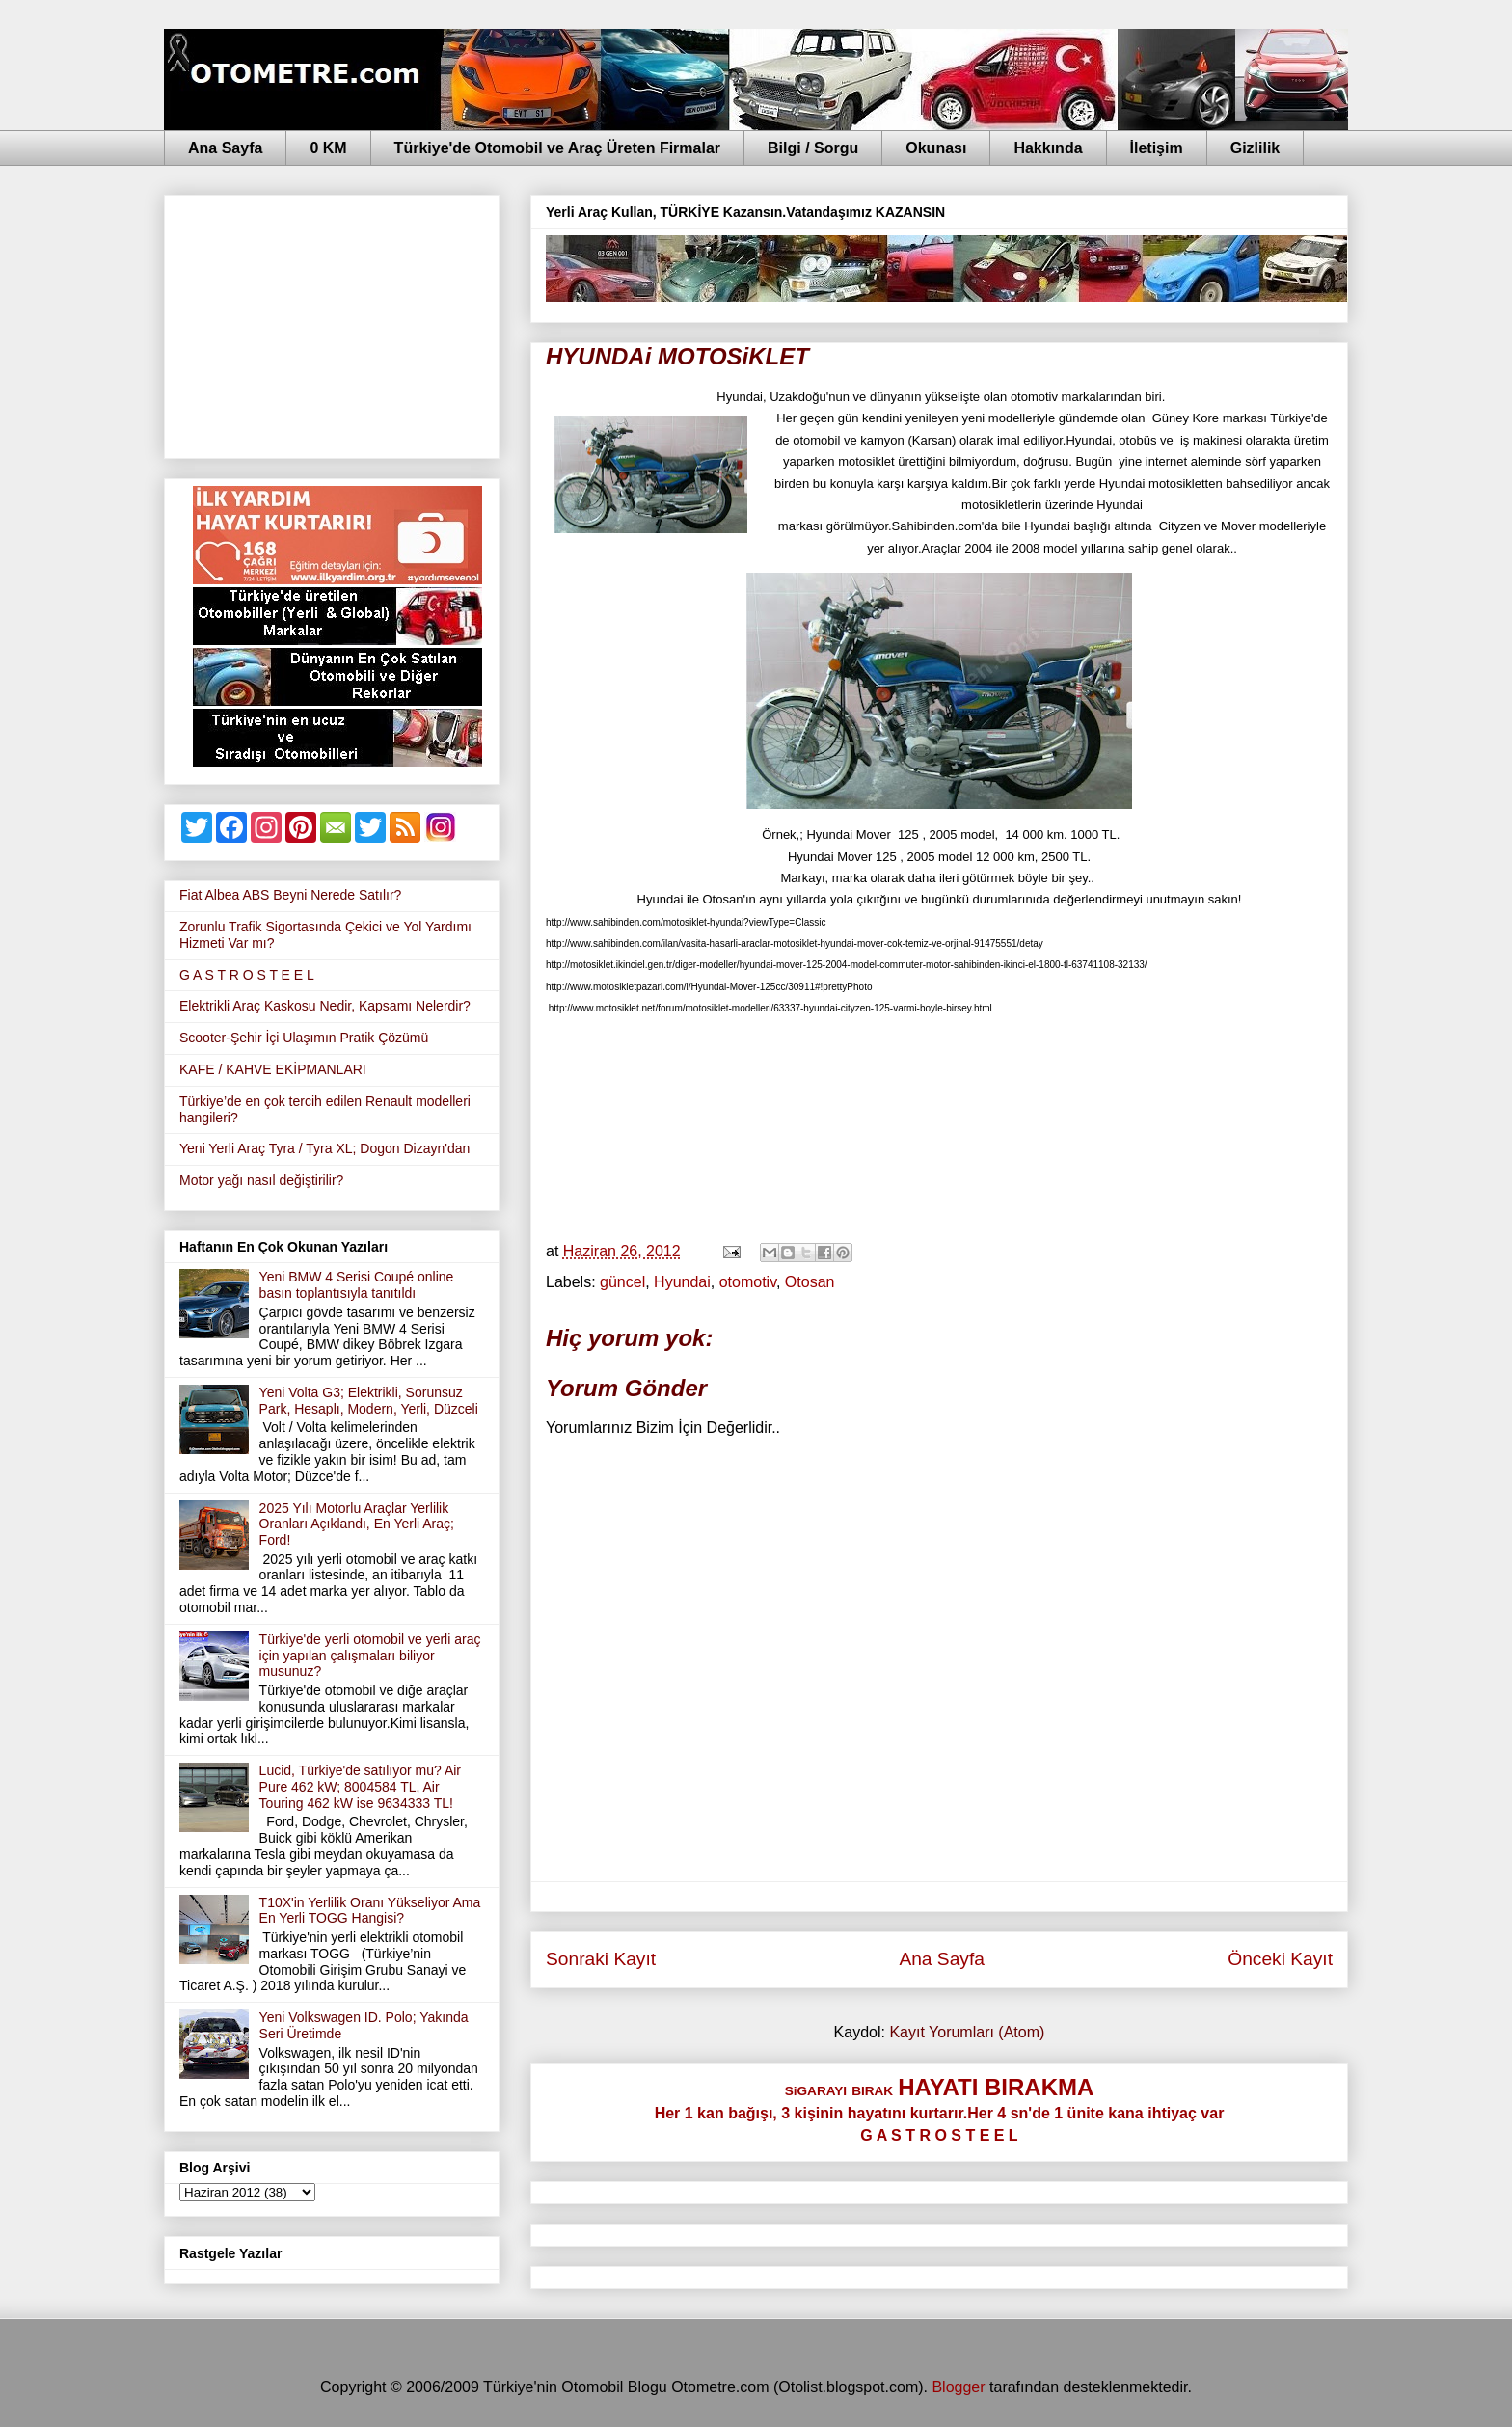 This screenshot has height=2427, width=1512. I want to click on G A S T R O S T E E L, so click(246, 975).